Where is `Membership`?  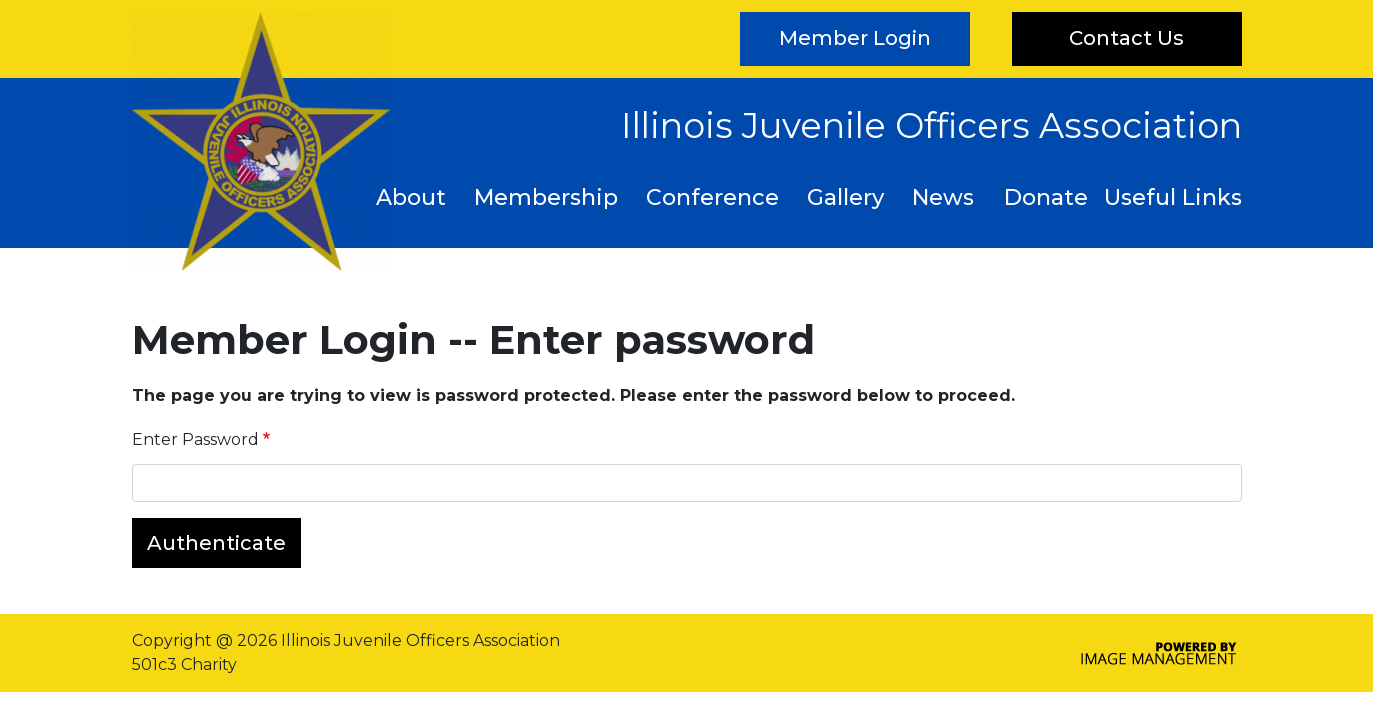 Membership is located at coordinates (546, 197).